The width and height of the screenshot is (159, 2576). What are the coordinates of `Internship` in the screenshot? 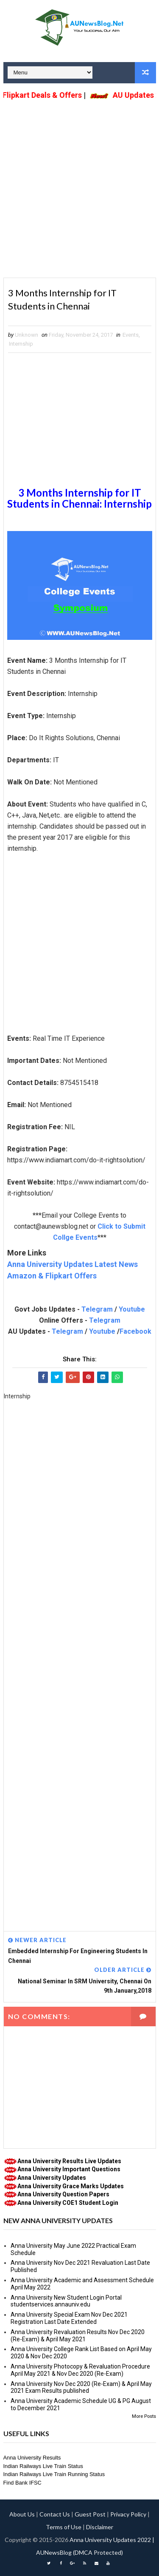 It's located at (21, 344).